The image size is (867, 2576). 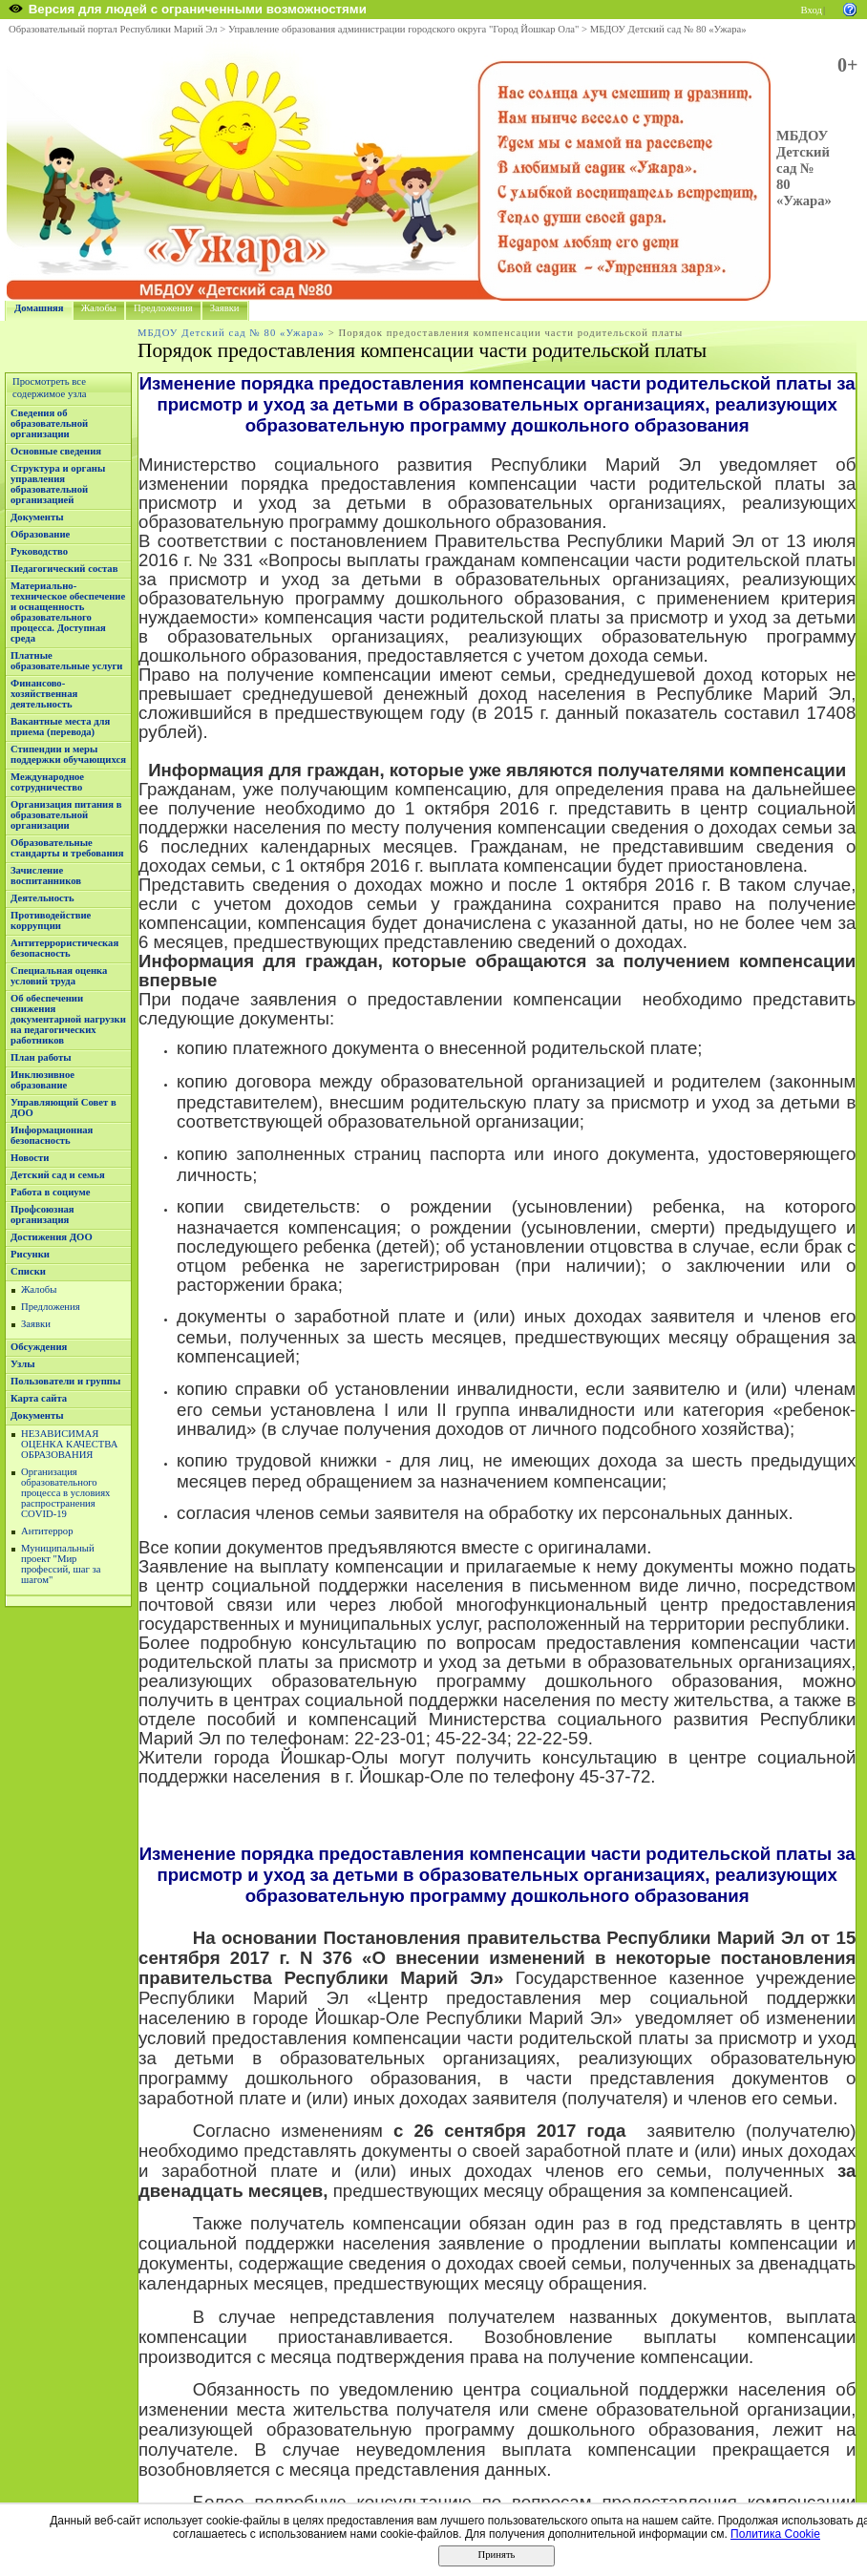 I want to click on Карта сайта, so click(x=39, y=1398).